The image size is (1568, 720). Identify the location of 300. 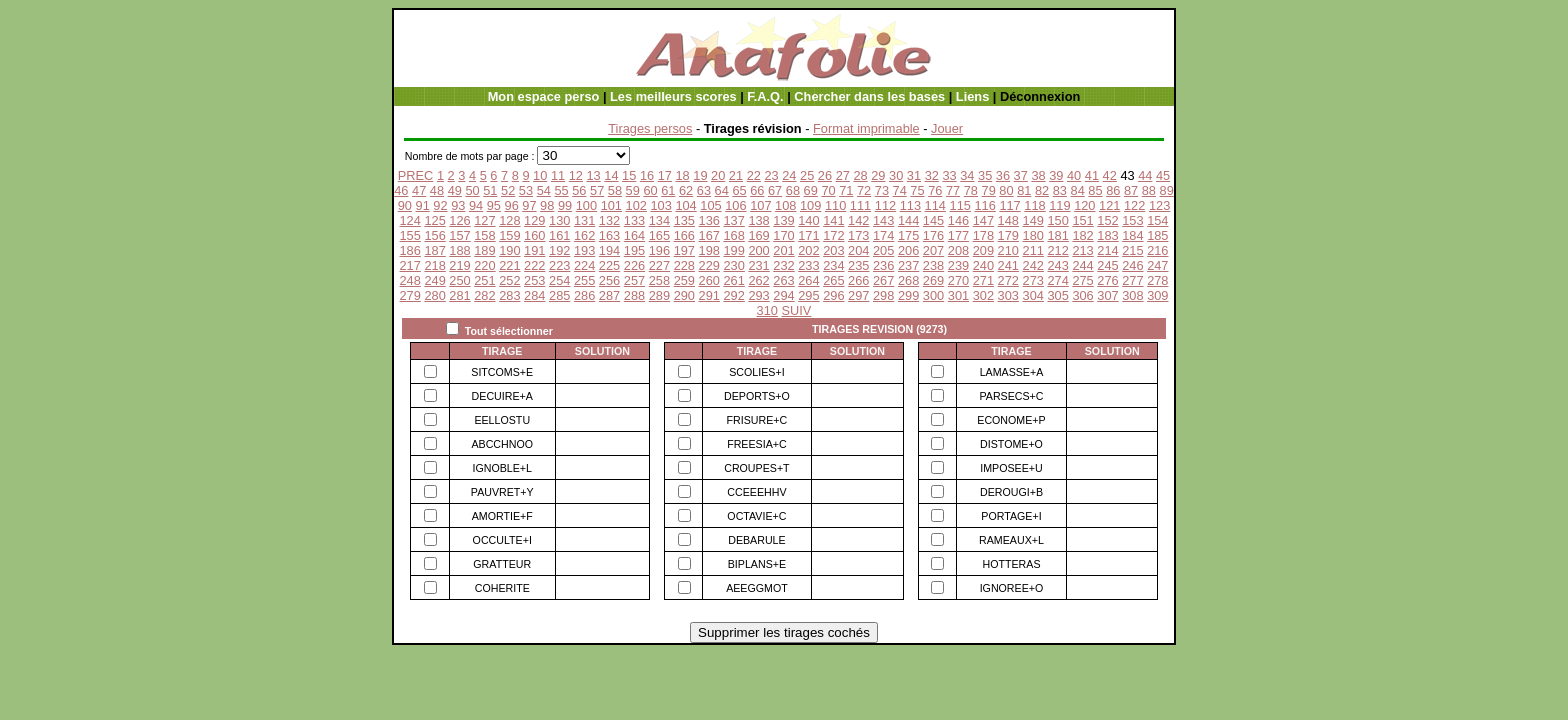
(933, 295).